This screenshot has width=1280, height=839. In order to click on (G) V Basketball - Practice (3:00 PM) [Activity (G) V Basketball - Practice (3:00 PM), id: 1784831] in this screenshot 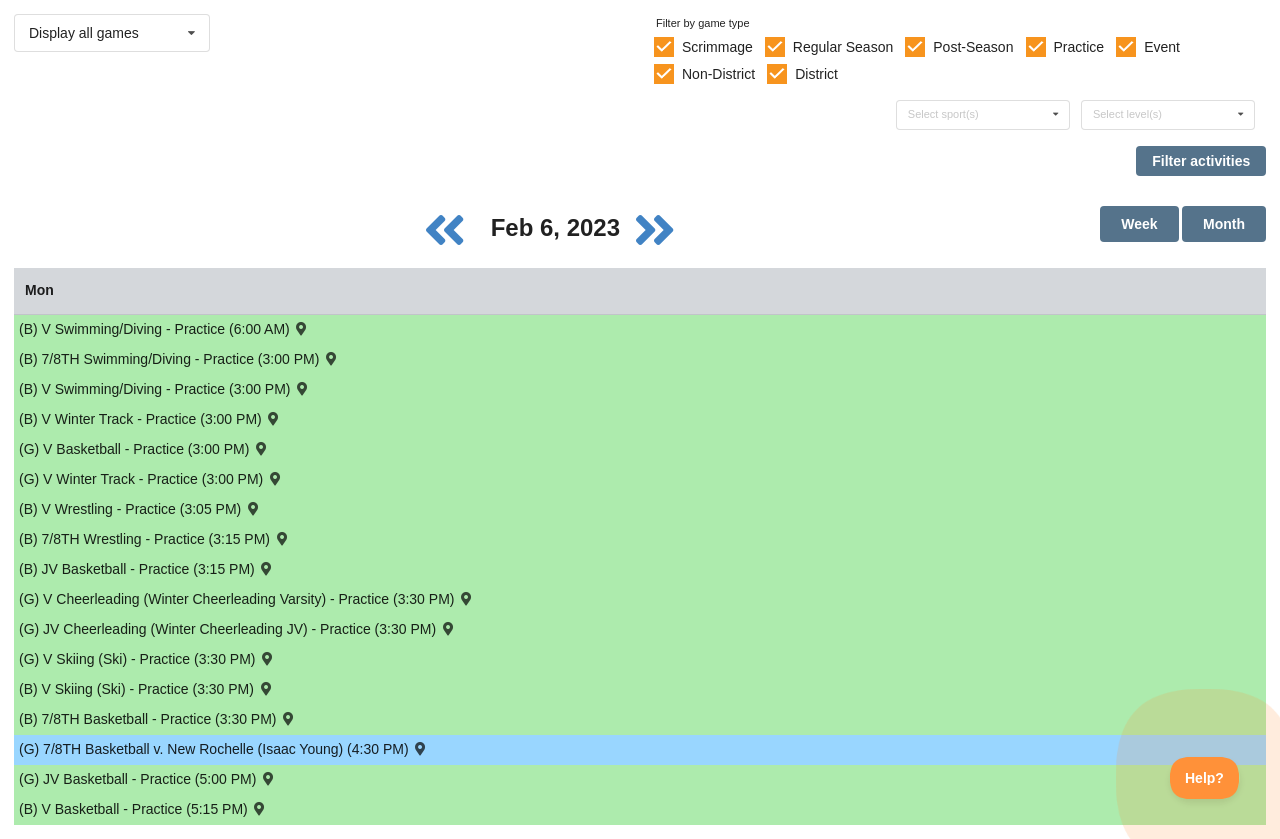, I will do `click(144, 448)`.